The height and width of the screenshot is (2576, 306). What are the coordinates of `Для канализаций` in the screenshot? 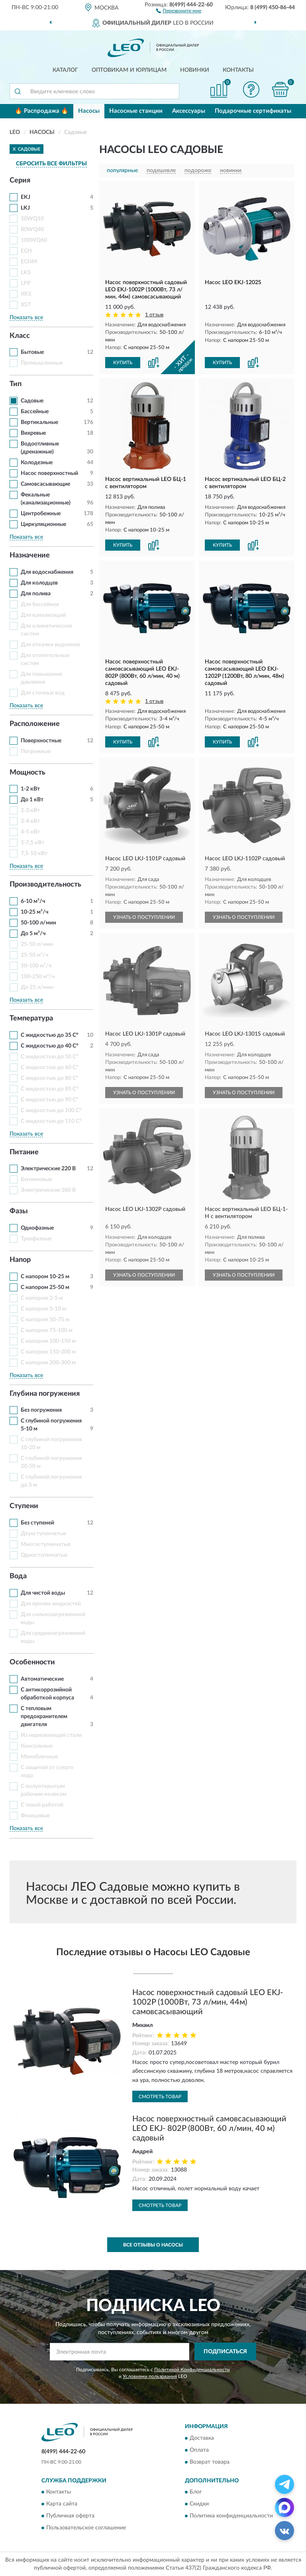 It's located at (43, 615).